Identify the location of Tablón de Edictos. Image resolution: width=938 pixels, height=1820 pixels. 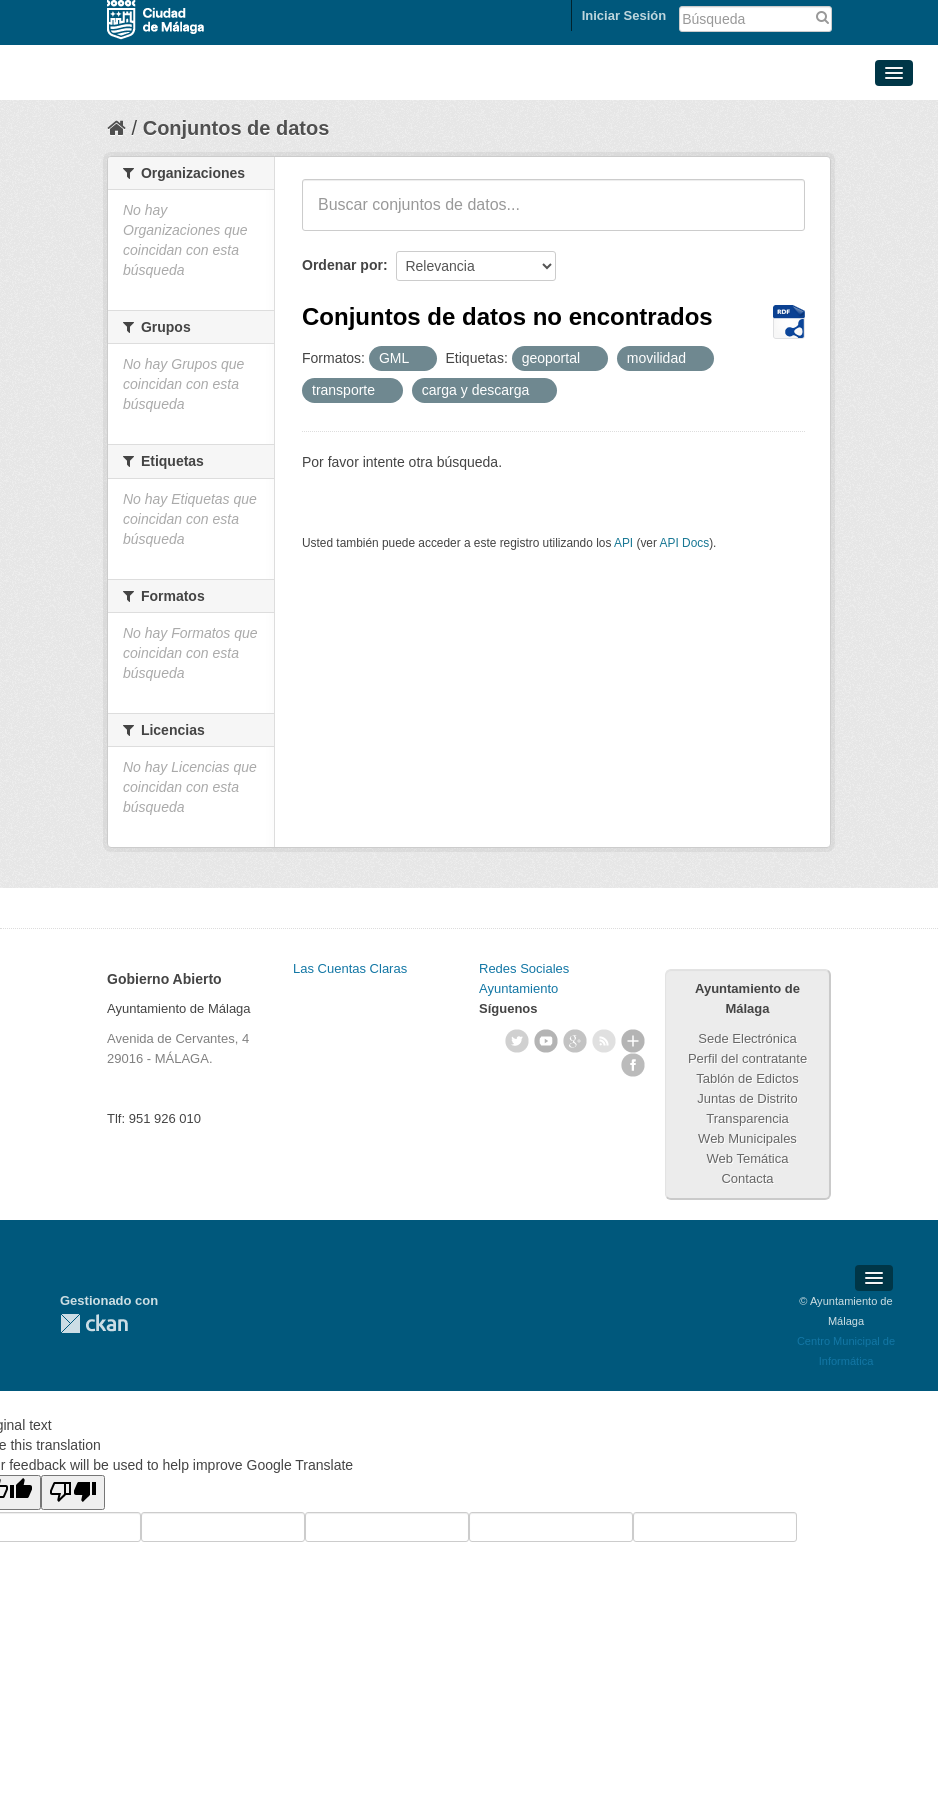
(747, 1078).